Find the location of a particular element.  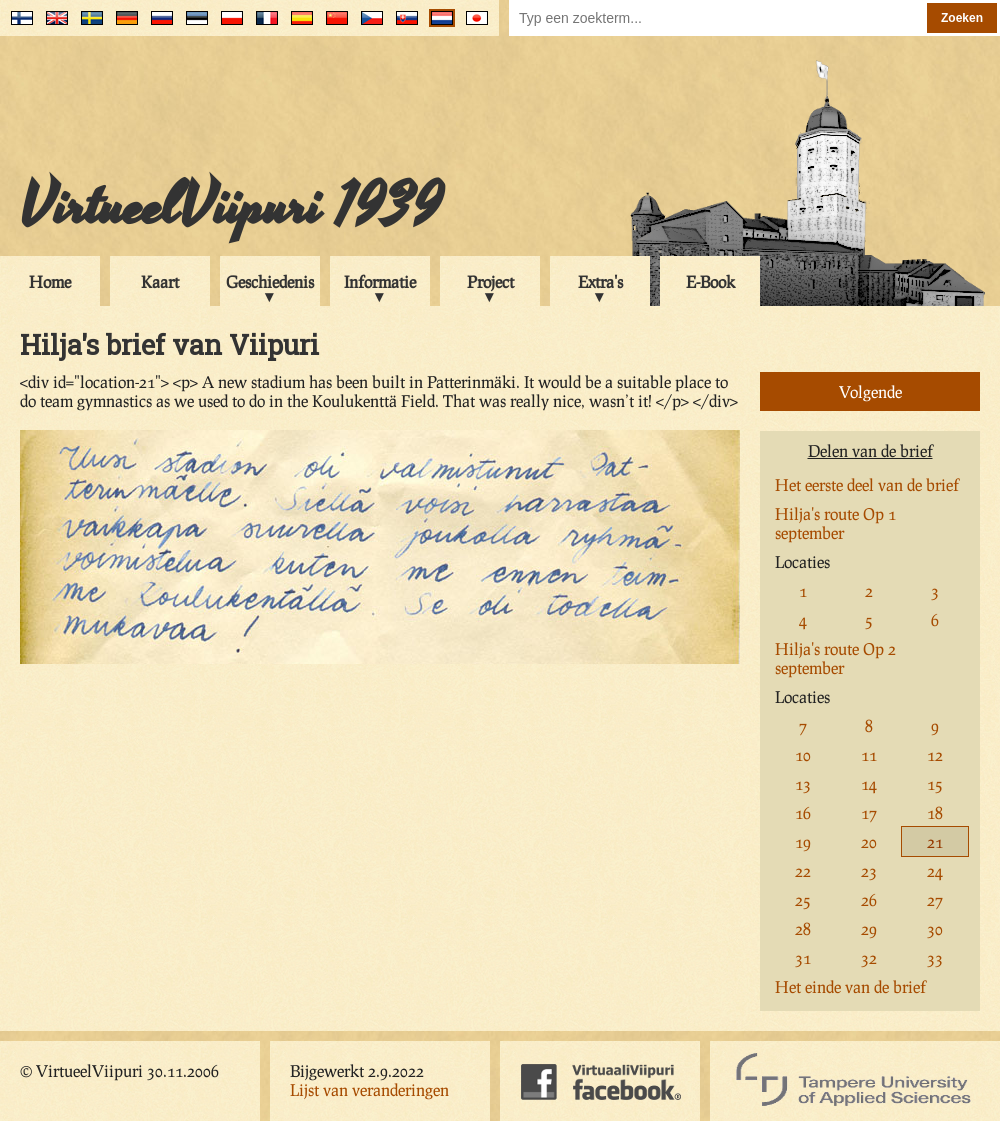

12 is located at coordinates (935, 754).